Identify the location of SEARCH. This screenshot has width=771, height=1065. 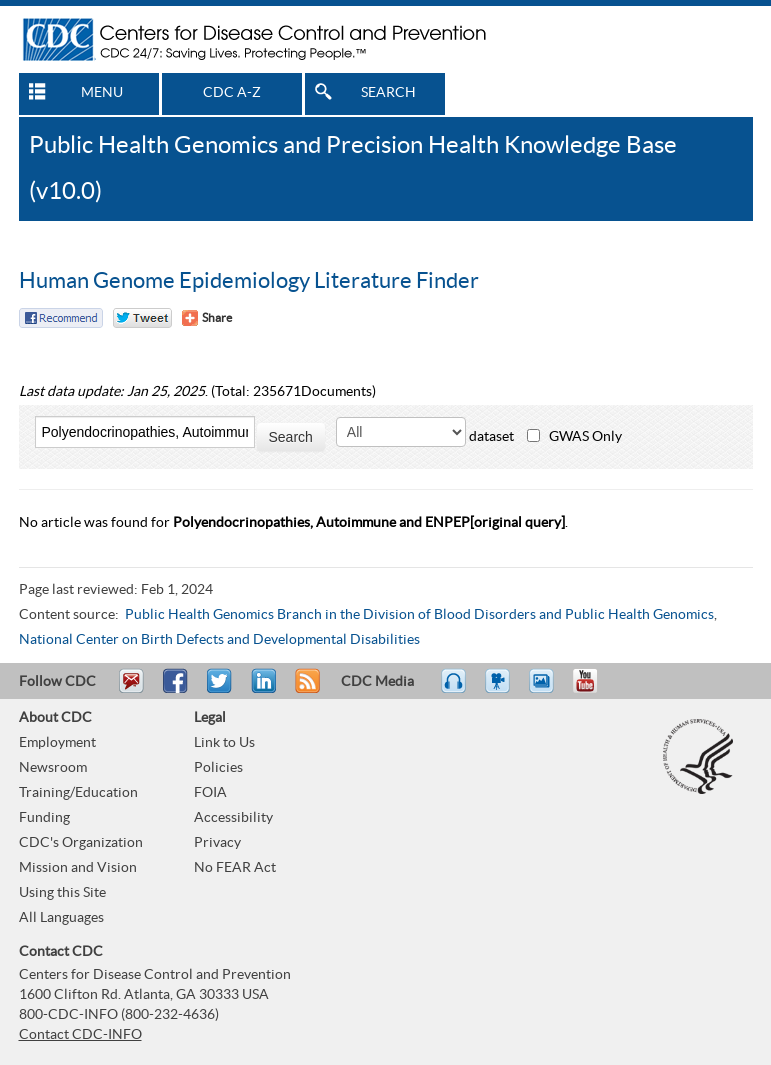
(388, 93).